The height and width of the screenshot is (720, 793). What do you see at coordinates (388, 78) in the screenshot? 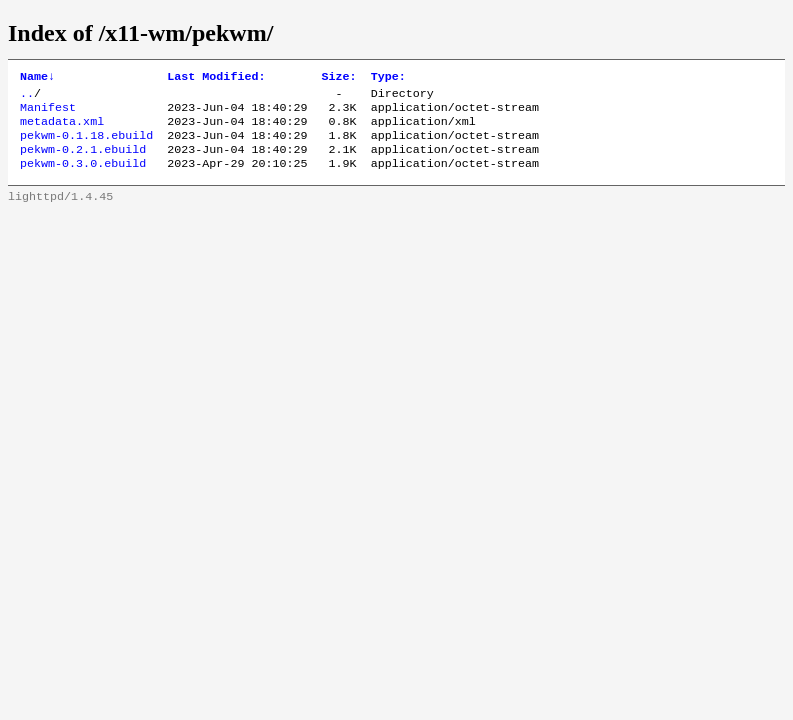
I see `Type` at bounding box center [388, 78].